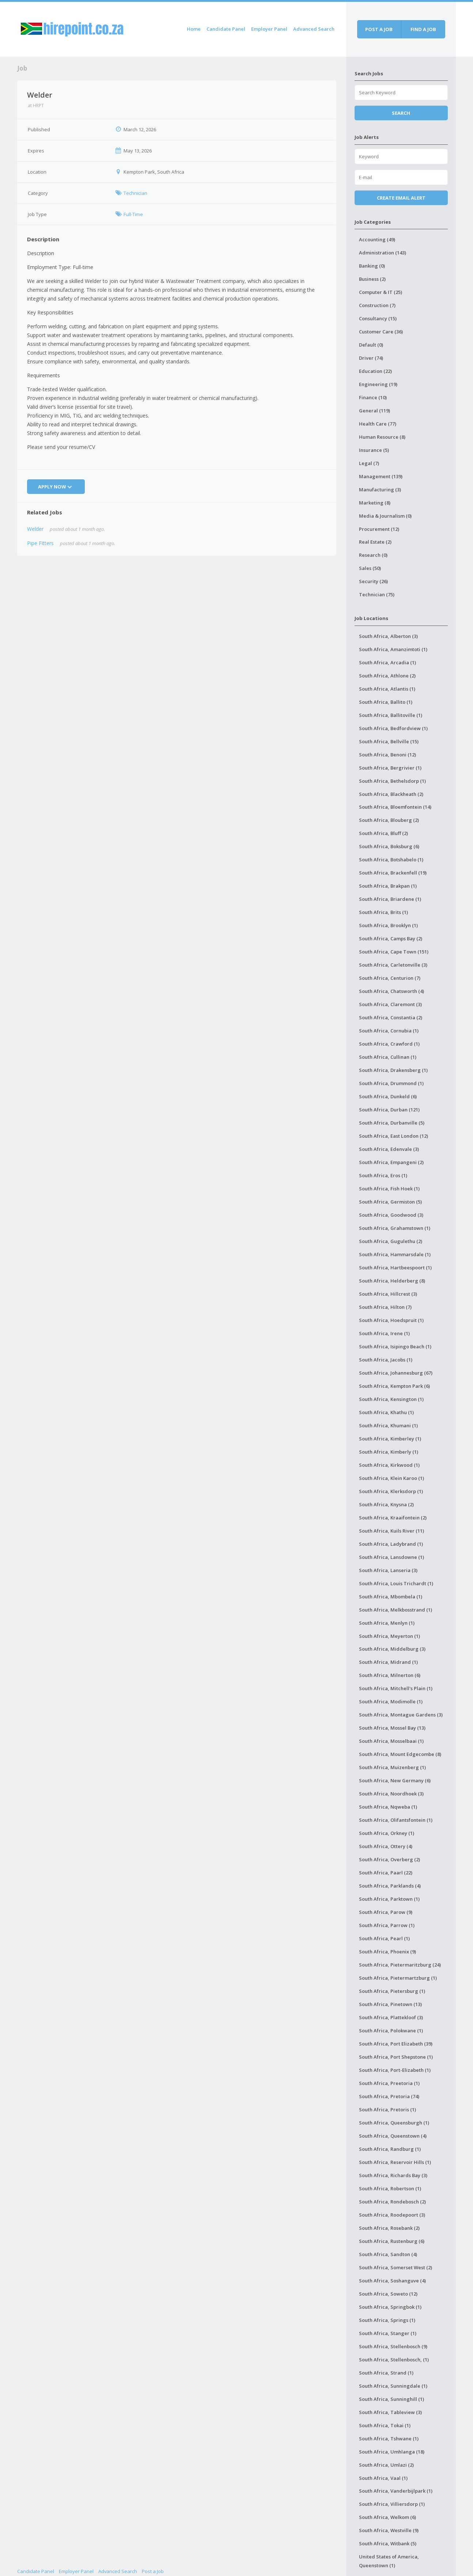  Describe the element at coordinates (390, 1004) in the screenshot. I see `South Africa, Claremont (3)` at that location.